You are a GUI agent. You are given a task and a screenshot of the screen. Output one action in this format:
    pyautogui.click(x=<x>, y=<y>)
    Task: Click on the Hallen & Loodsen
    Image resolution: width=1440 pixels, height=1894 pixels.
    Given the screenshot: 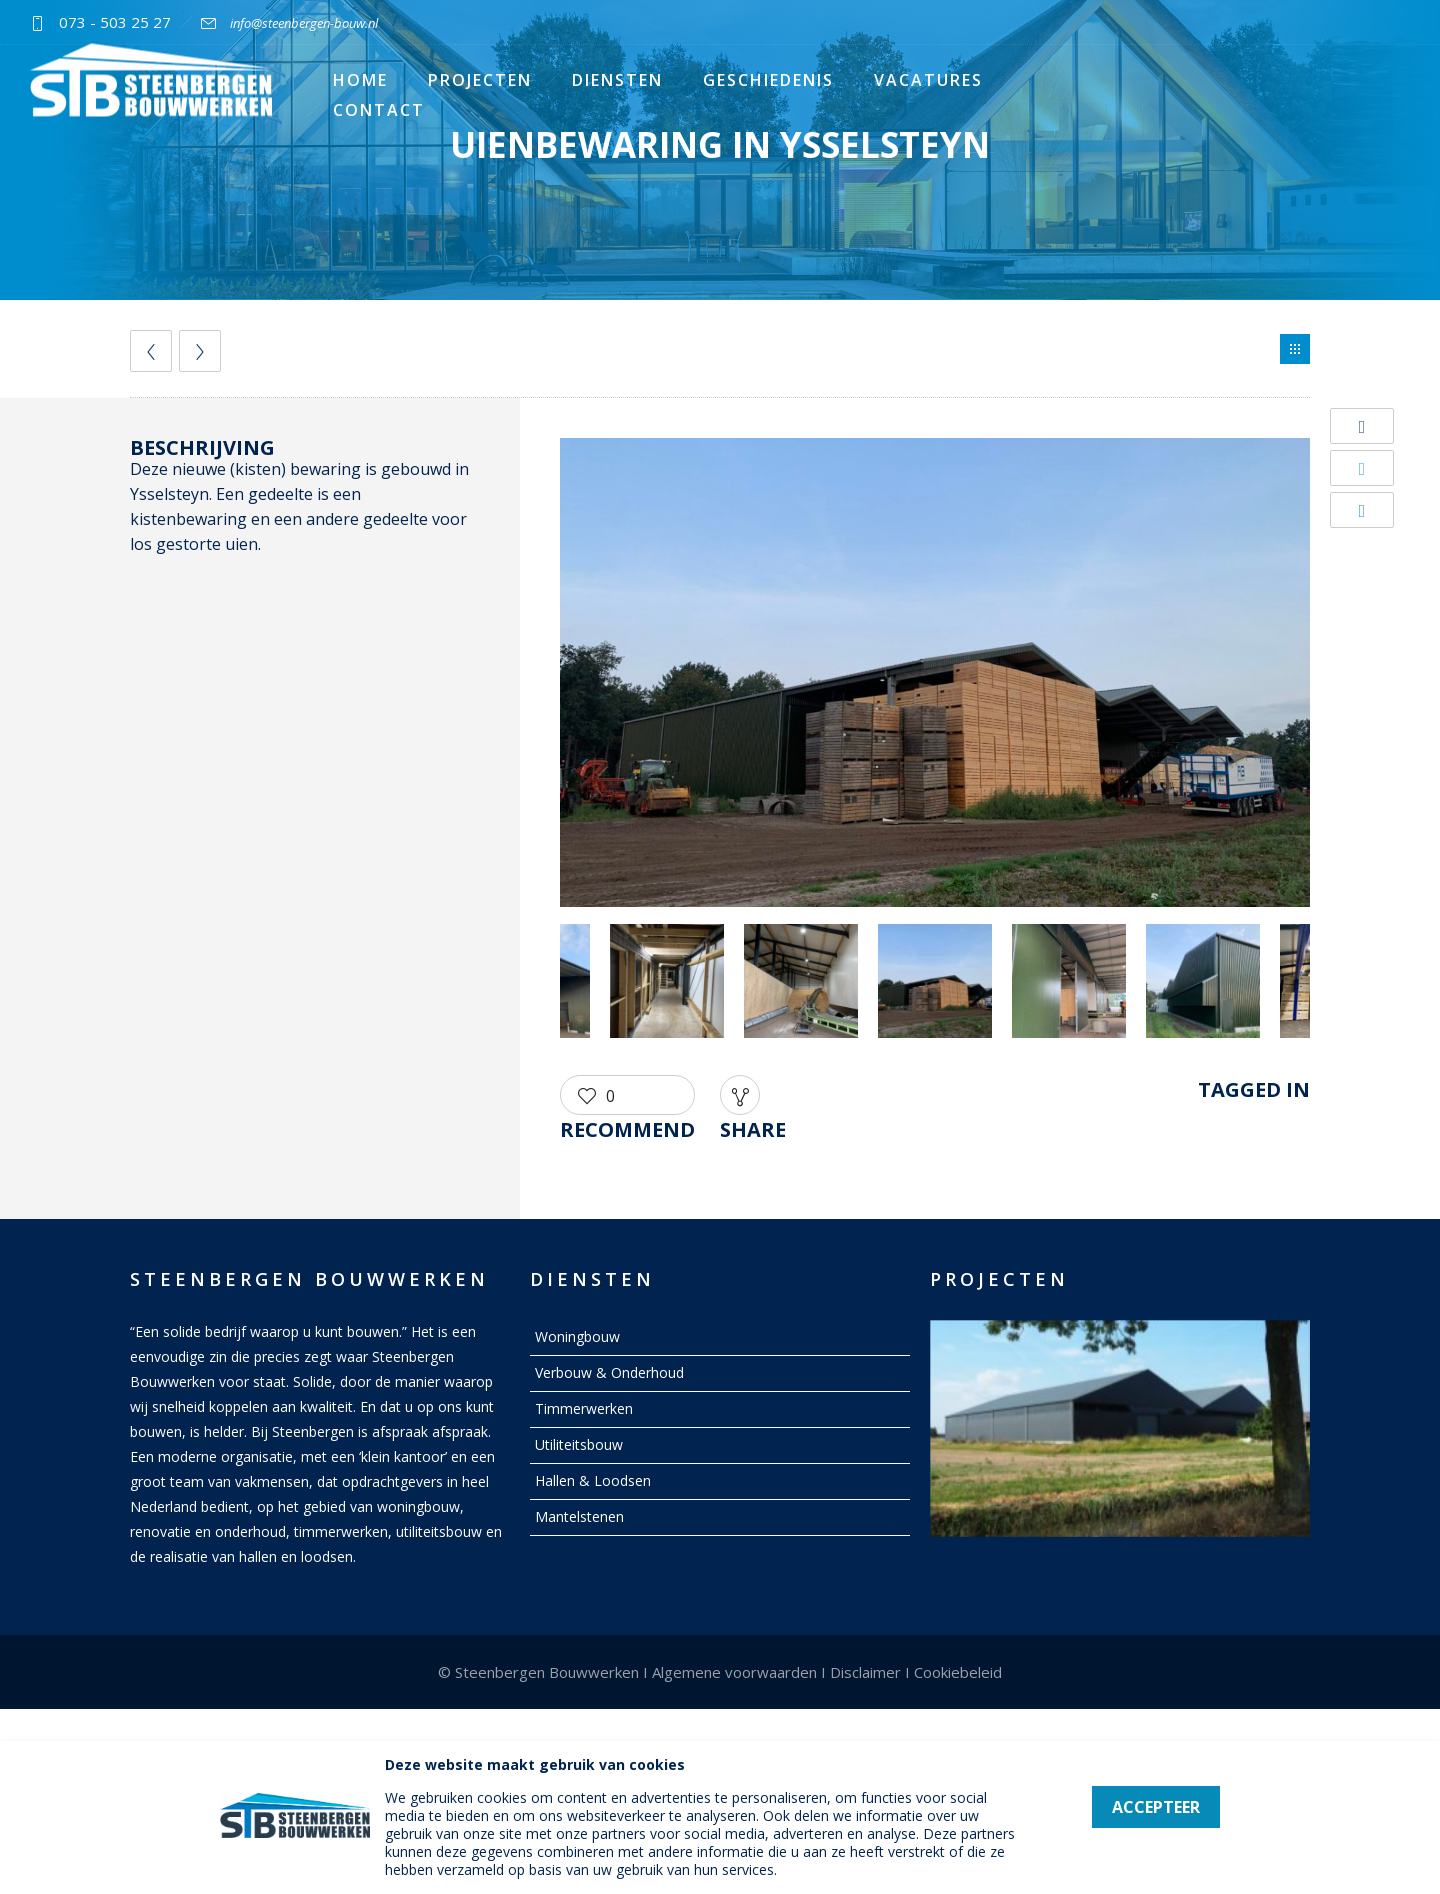 What is the action you would take?
    pyautogui.click(x=593, y=1480)
    